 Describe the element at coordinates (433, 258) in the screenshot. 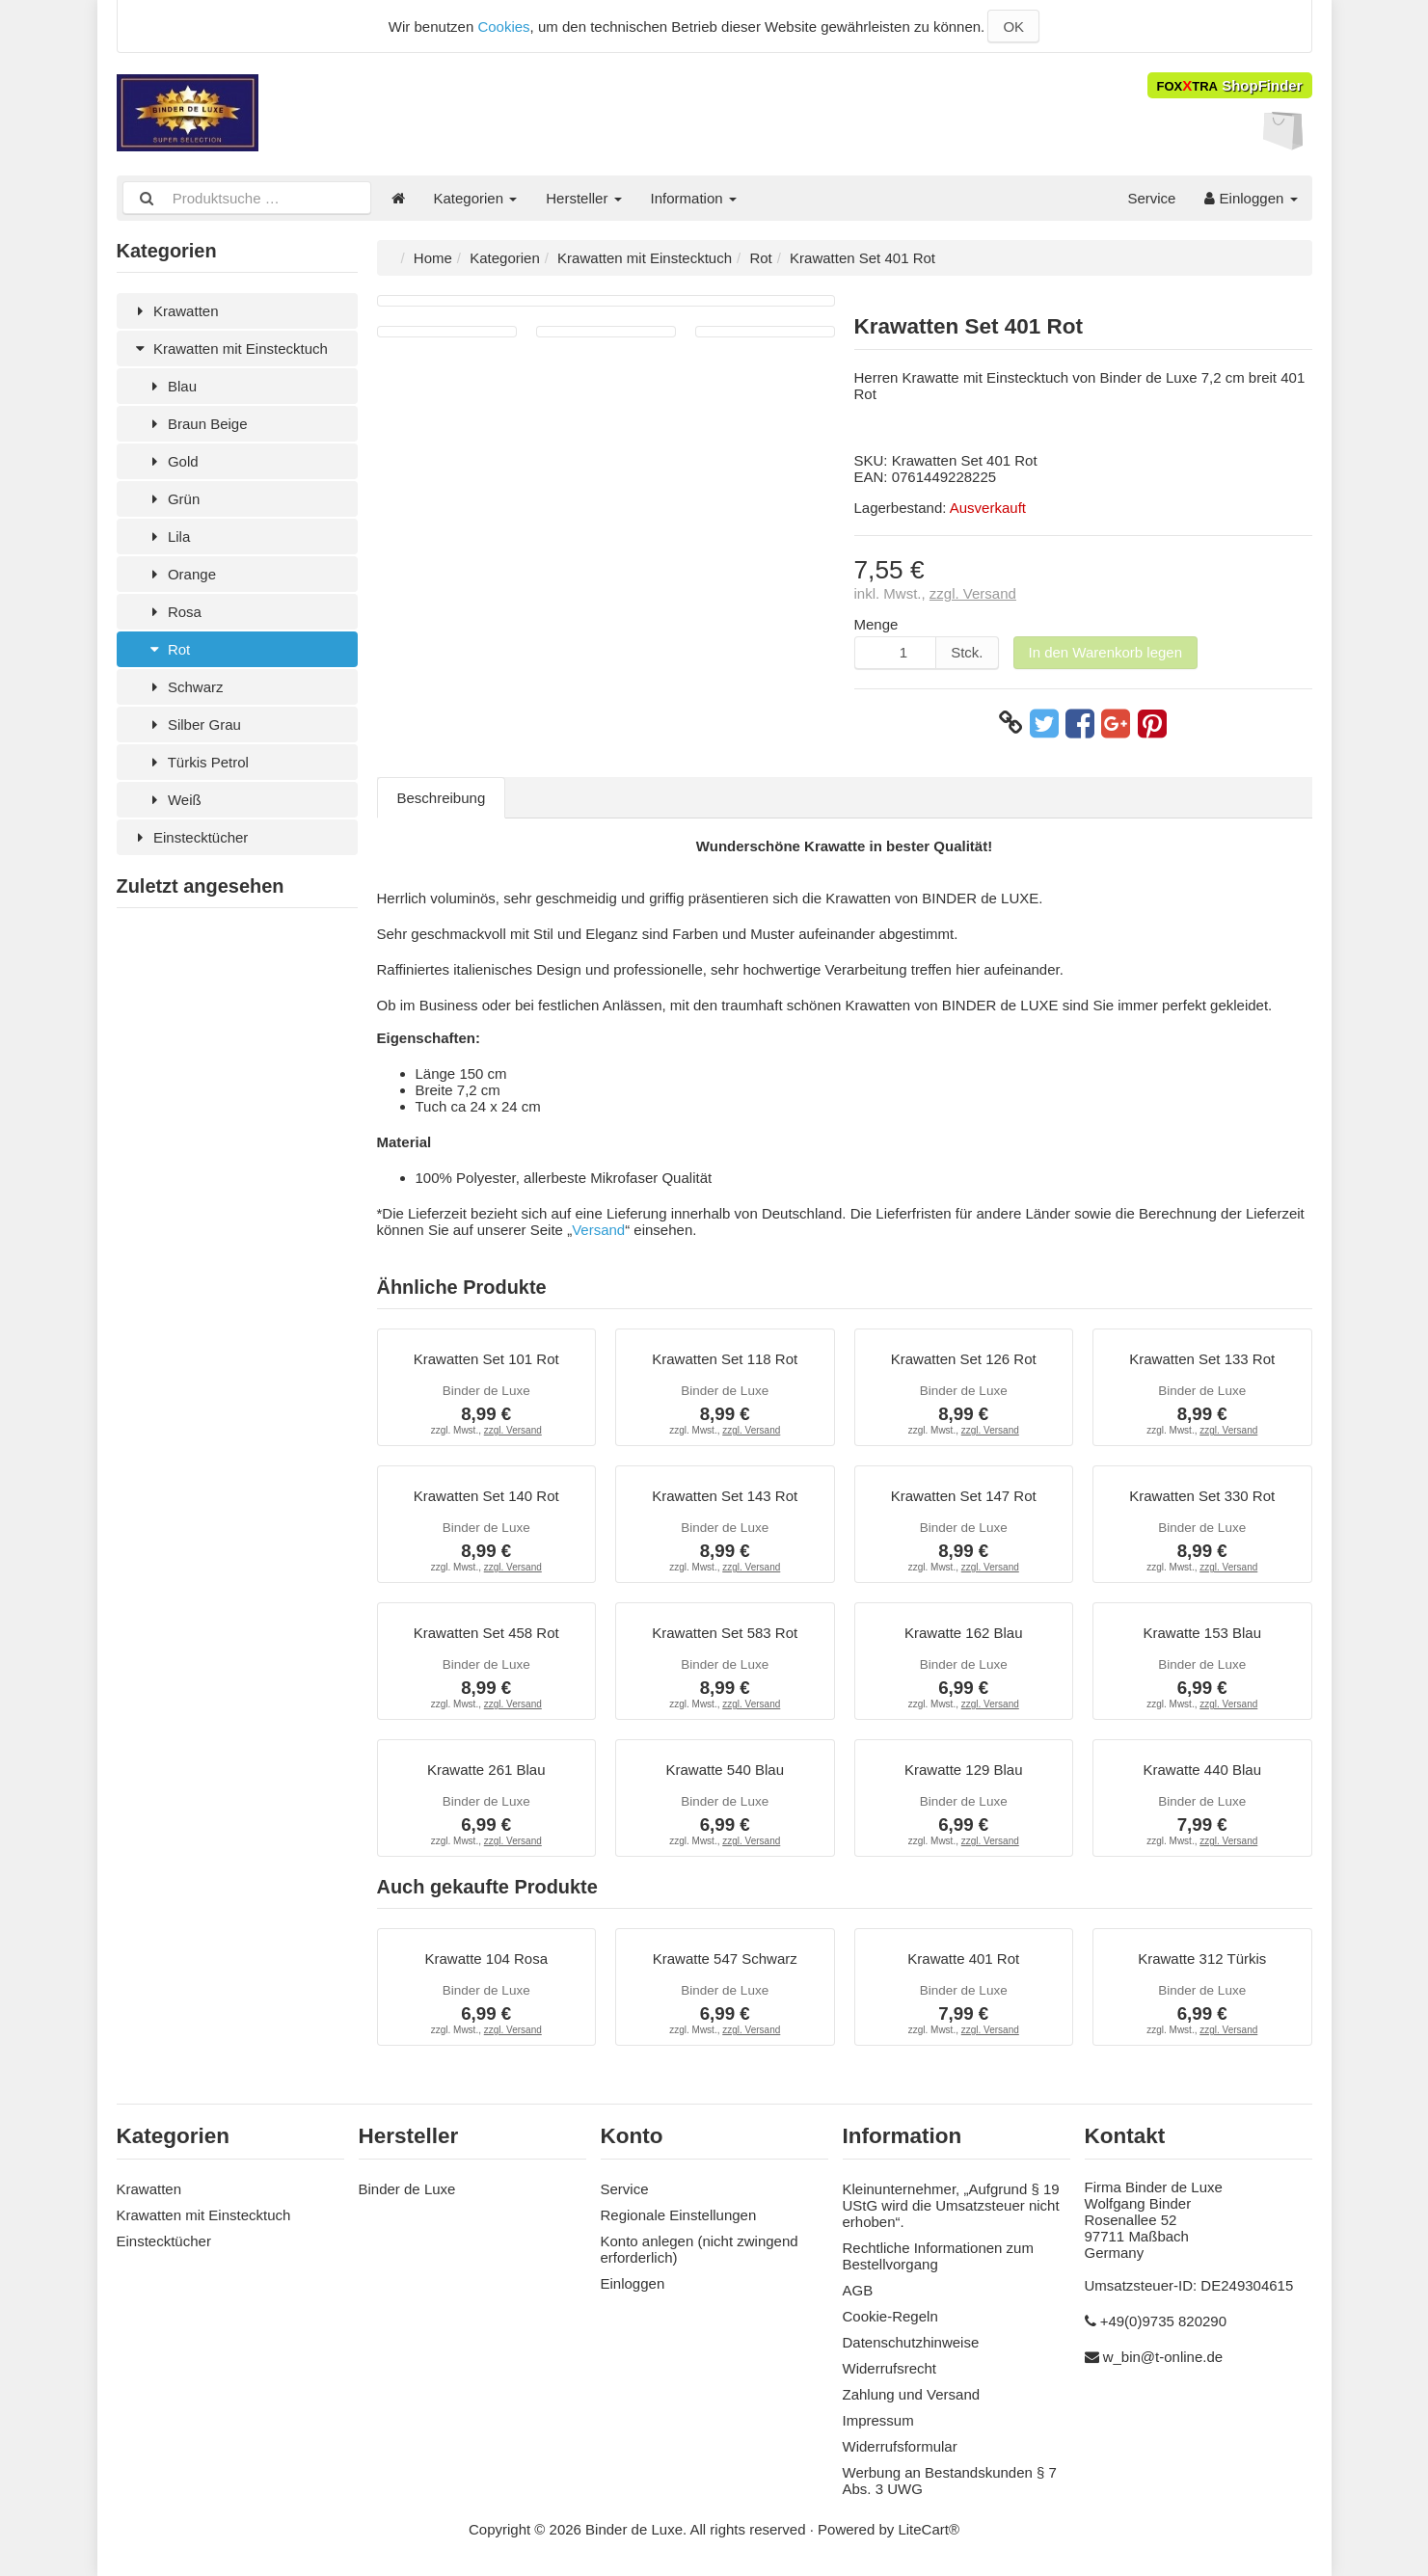

I see `Home` at that location.